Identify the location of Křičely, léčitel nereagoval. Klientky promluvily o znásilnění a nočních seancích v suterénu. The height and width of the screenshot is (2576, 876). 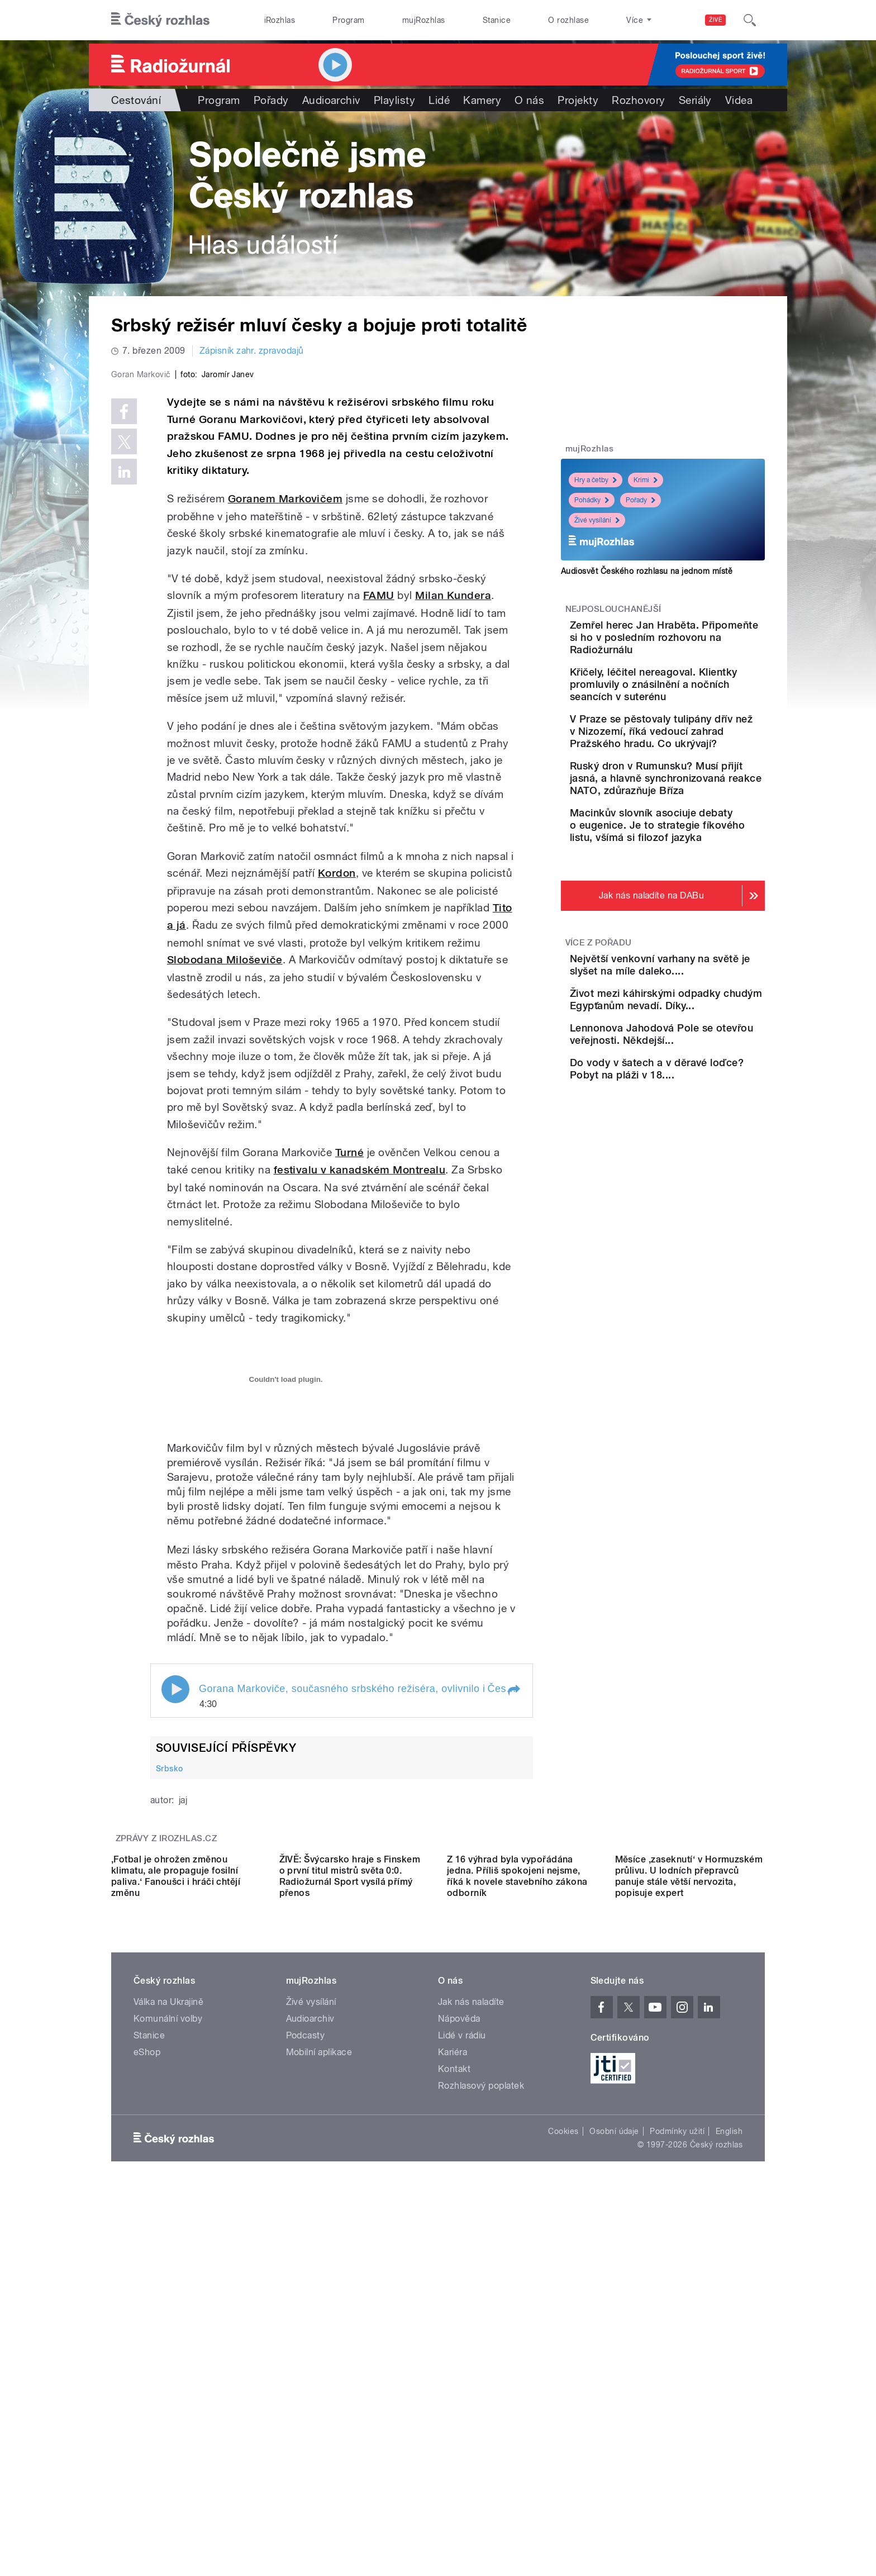
(695, 702).